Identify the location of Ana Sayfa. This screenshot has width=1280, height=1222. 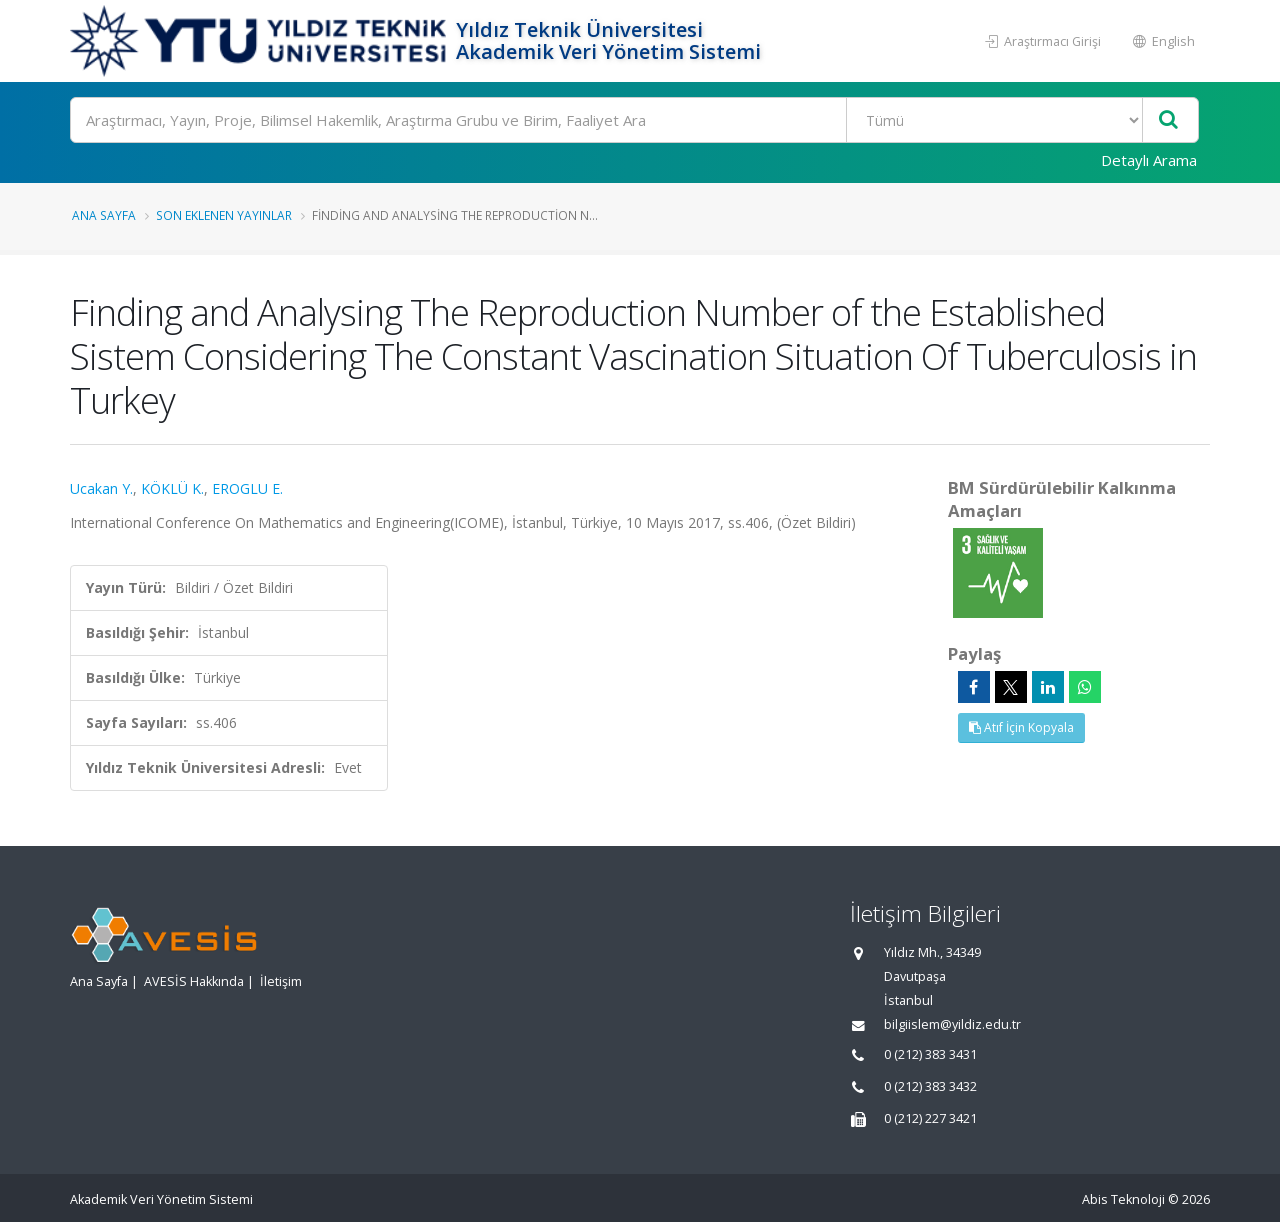
(104, 215).